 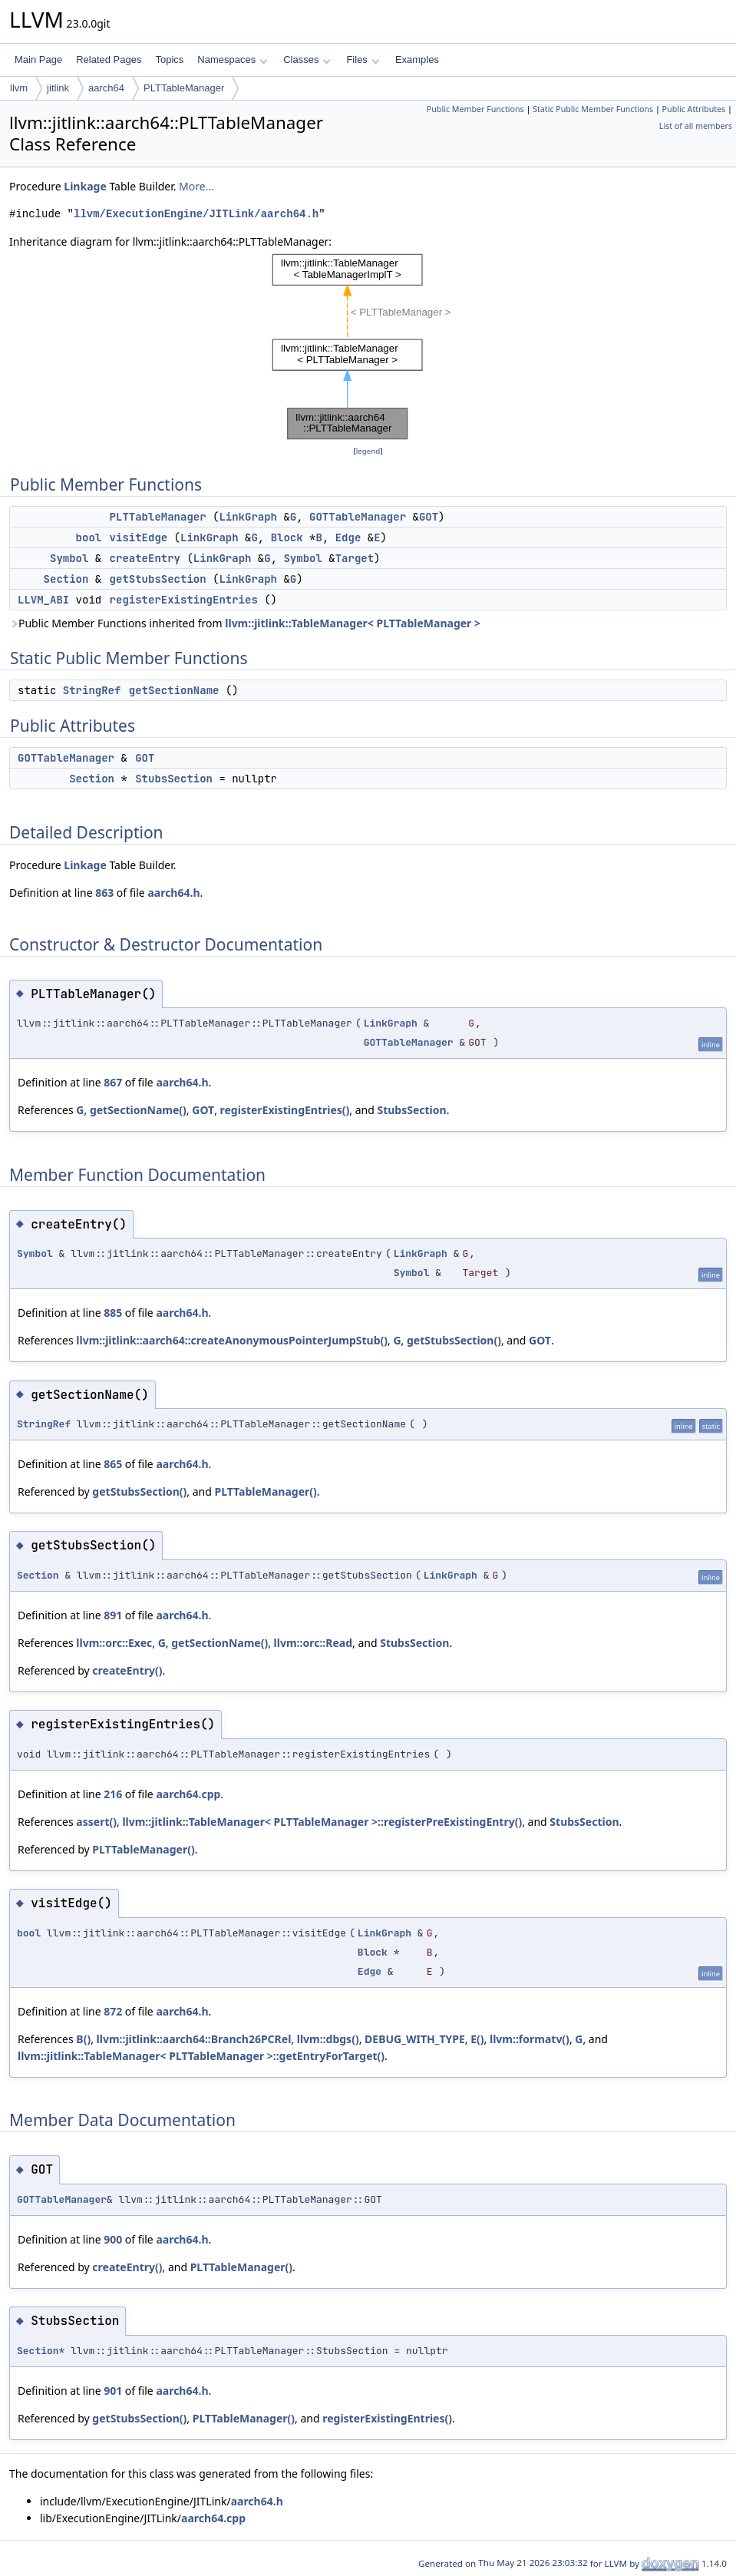 What do you see at coordinates (475, 109) in the screenshot?
I see `Public Member Functions` at bounding box center [475, 109].